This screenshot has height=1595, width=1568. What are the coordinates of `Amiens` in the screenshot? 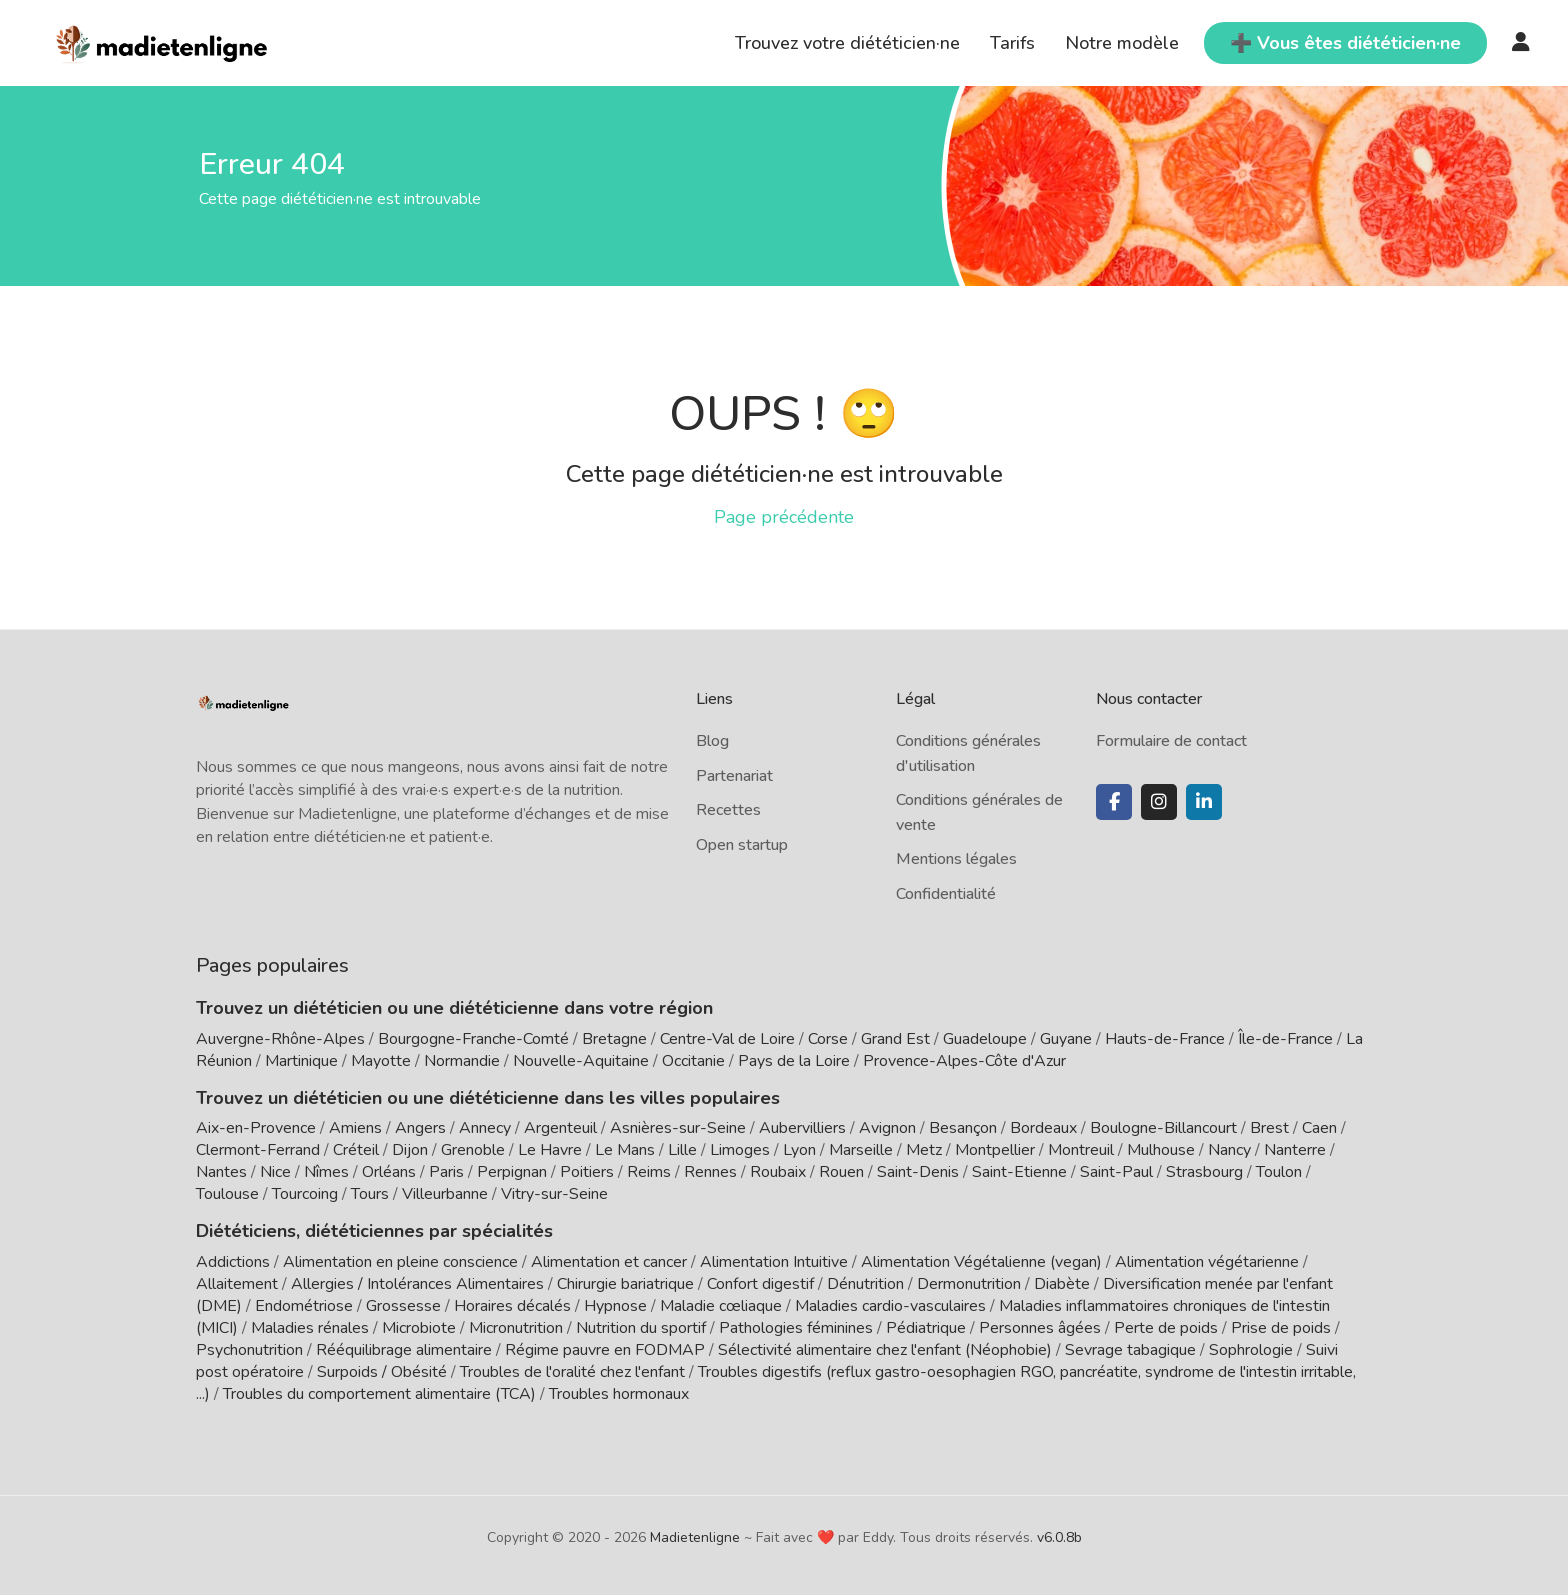 It's located at (355, 1128).